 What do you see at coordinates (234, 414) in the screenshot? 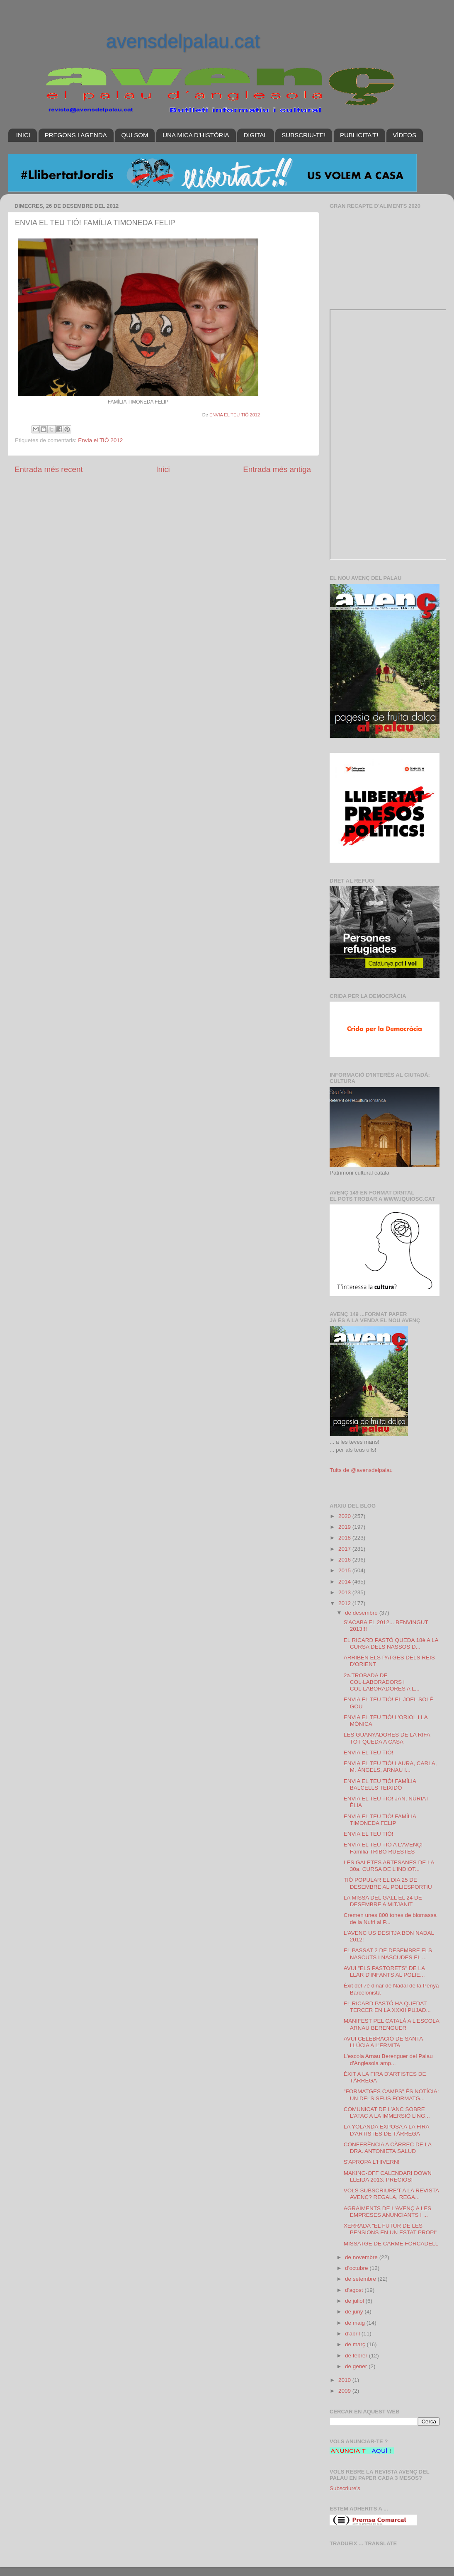
I see `ENVIA EL TEU TIÓ 2012` at bounding box center [234, 414].